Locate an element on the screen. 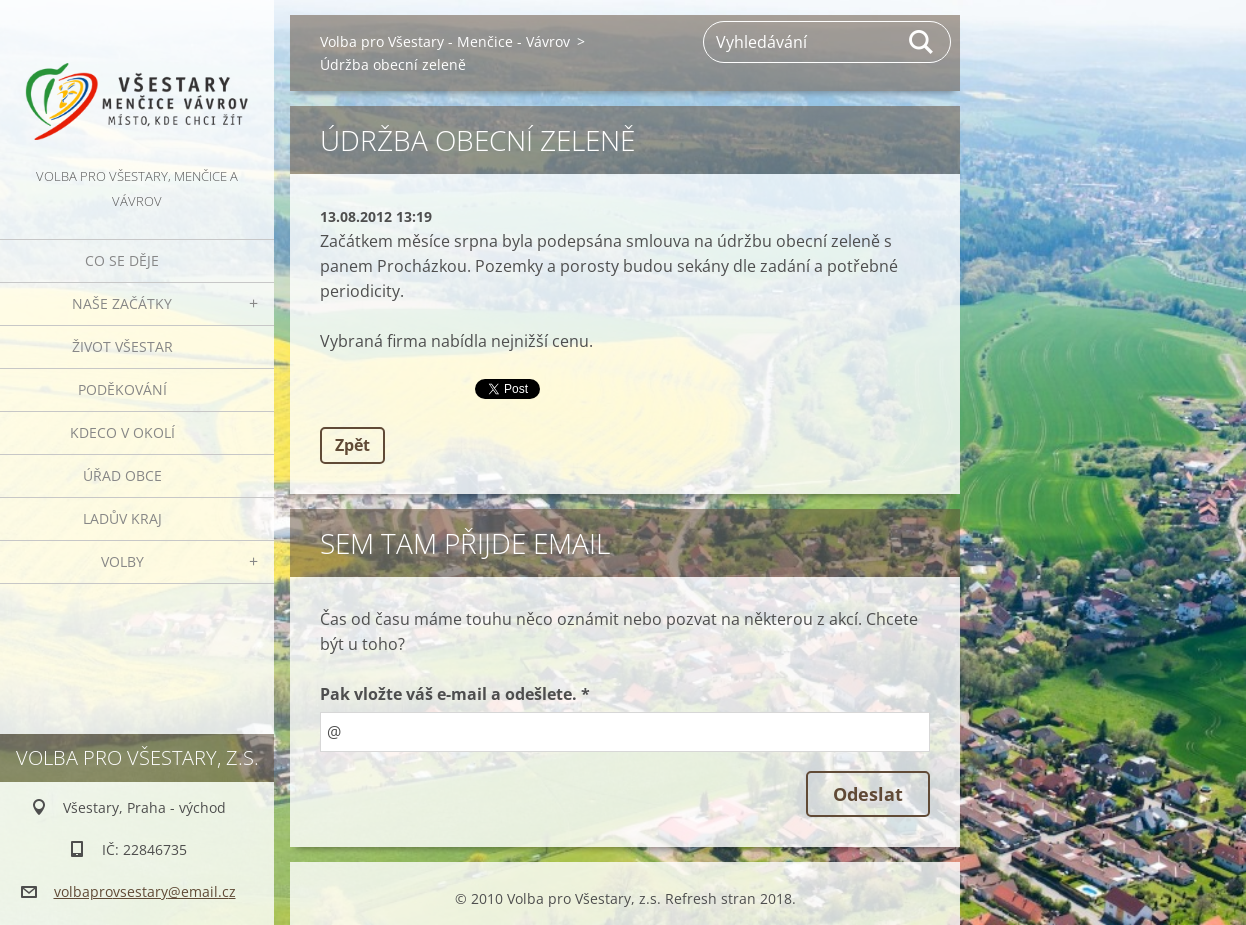 The width and height of the screenshot is (1246, 925). Naše začátky is located at coordinates (122, 303).